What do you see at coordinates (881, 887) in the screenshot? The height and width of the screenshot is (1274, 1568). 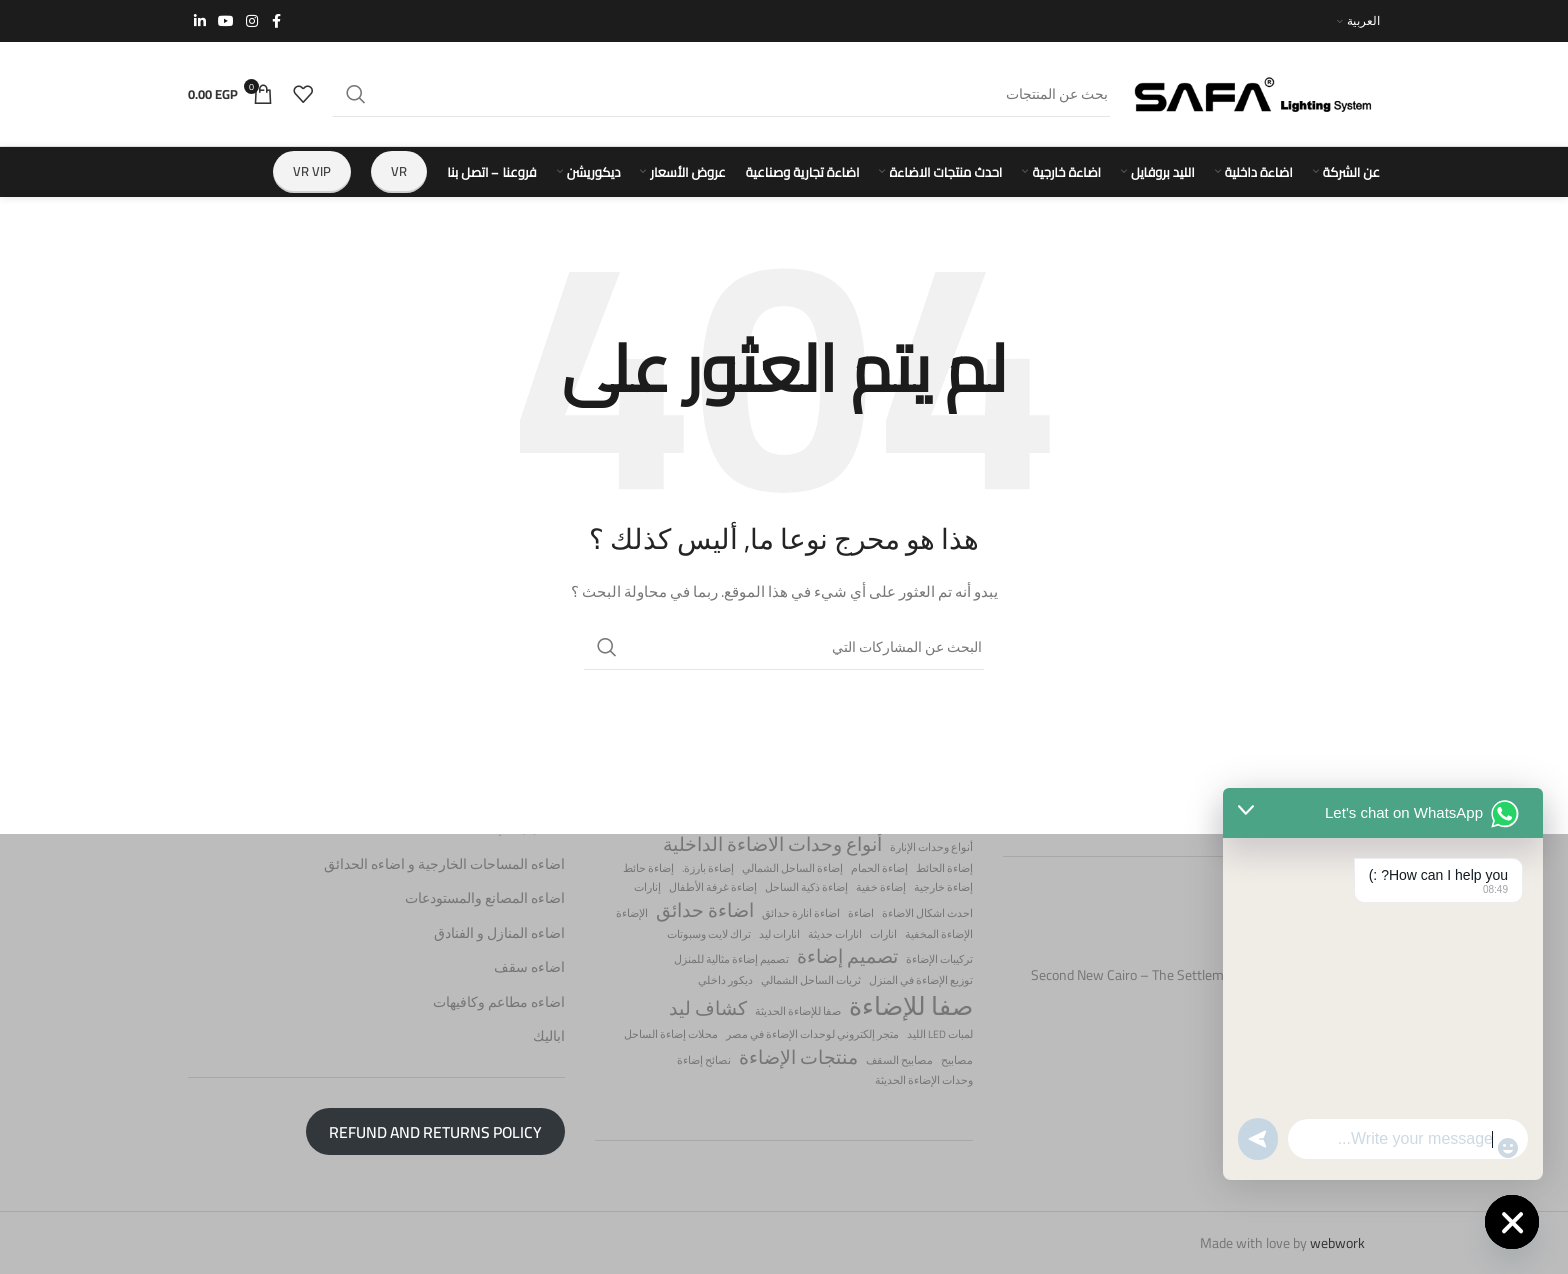 I see `إضاءة خفية [إضاءة خفية (عنصر واحد (1))]` at bounding box center [881, 887].